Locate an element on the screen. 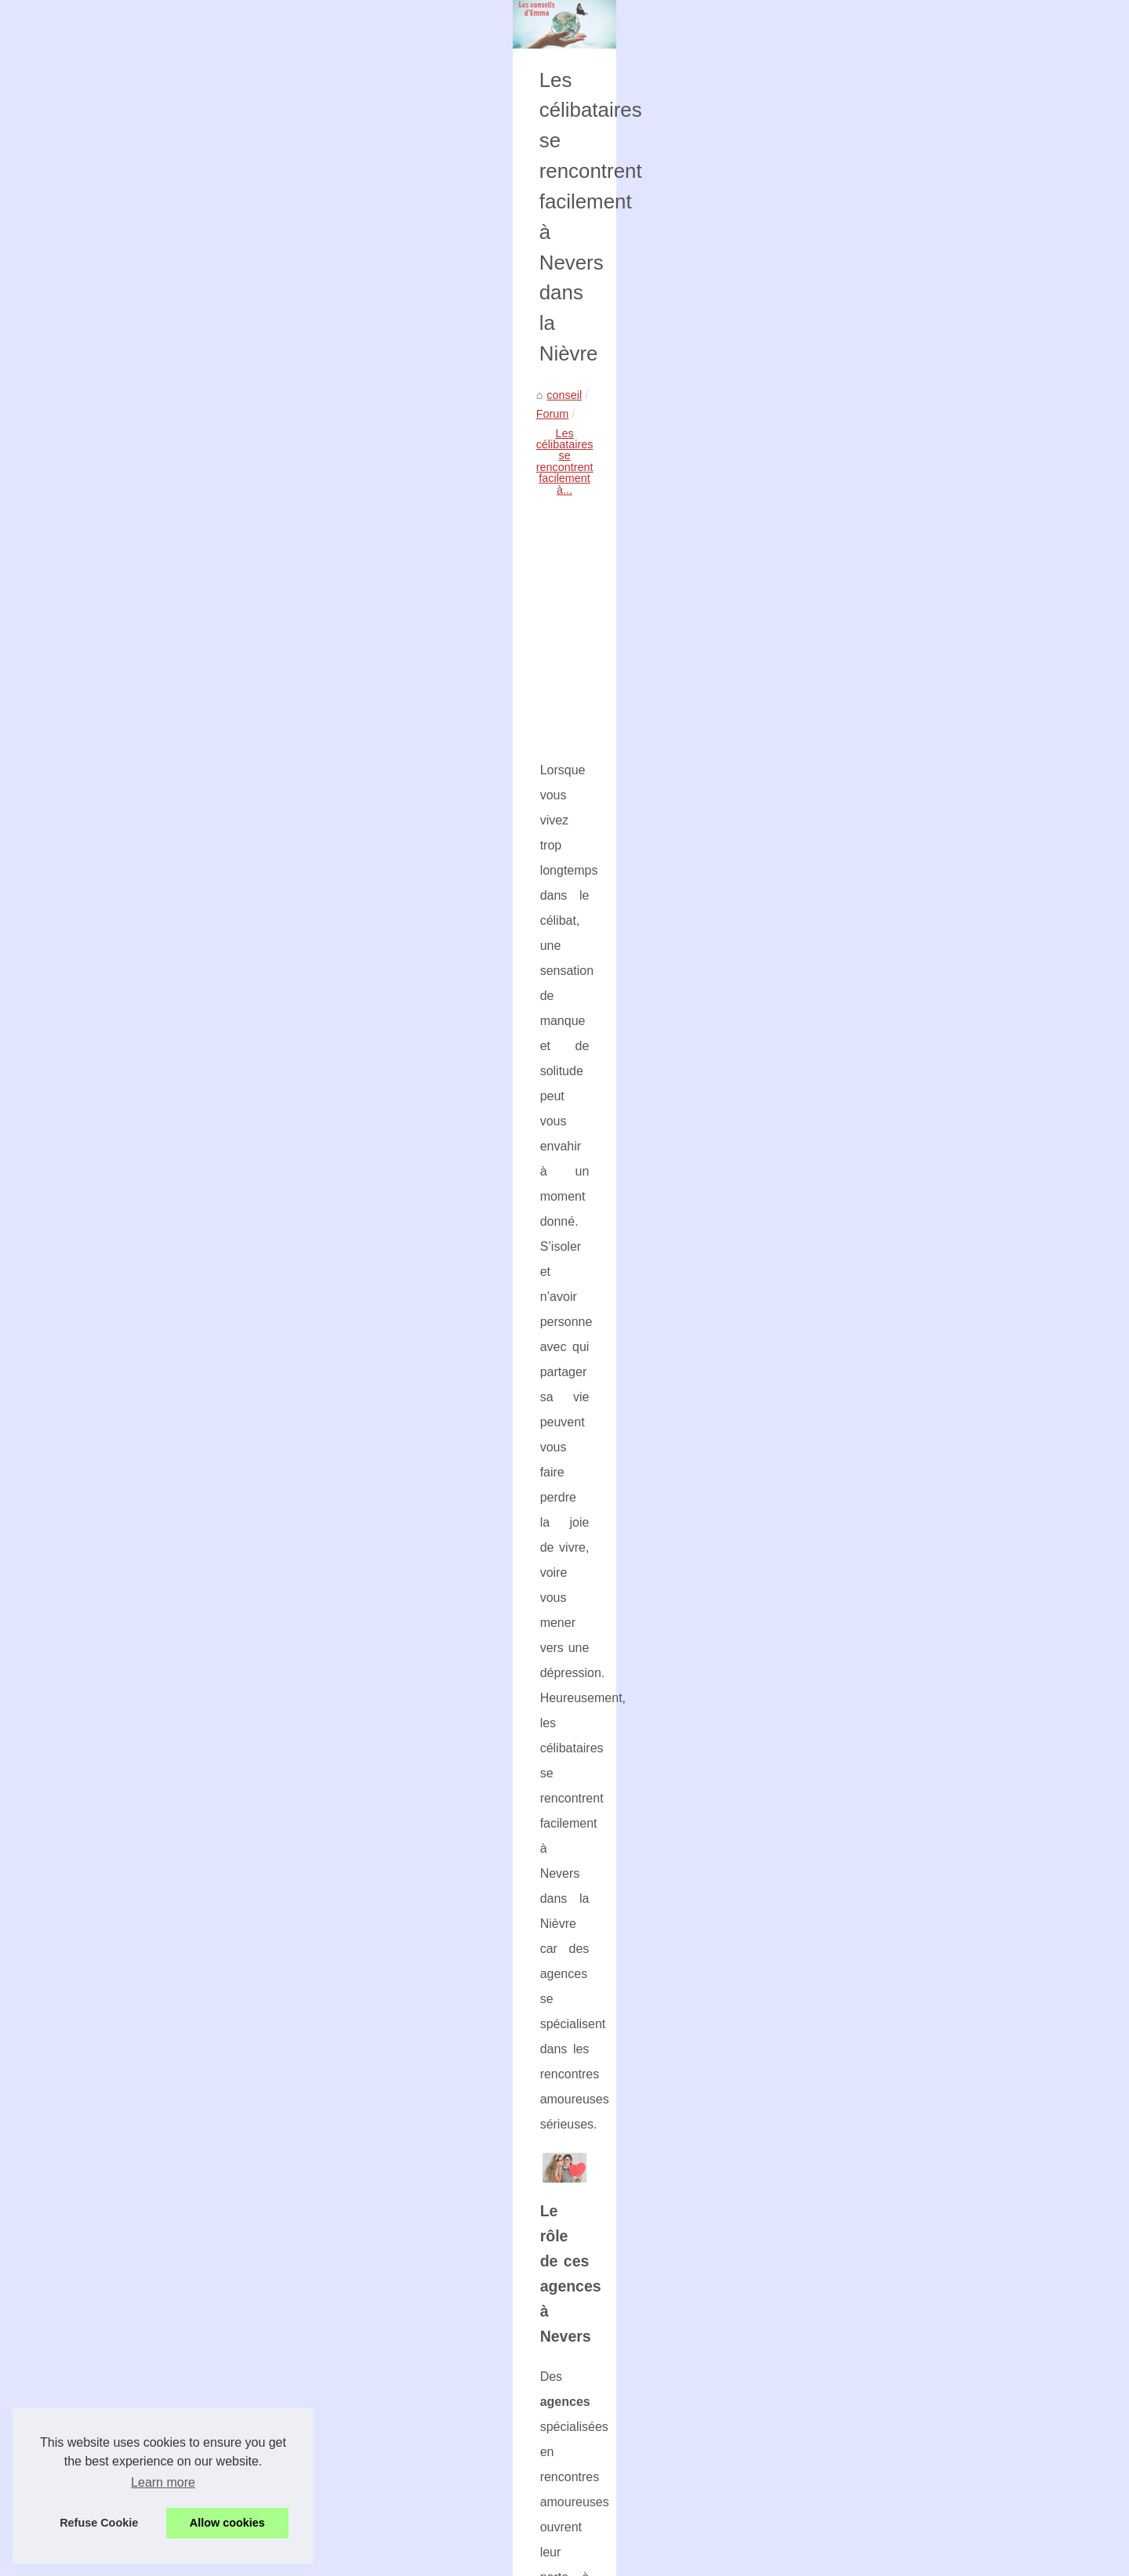 Image resolution: width=1129 pixels, height=2576 pixels. Acheter des abonnés... is located at coordinates (877, 1361).